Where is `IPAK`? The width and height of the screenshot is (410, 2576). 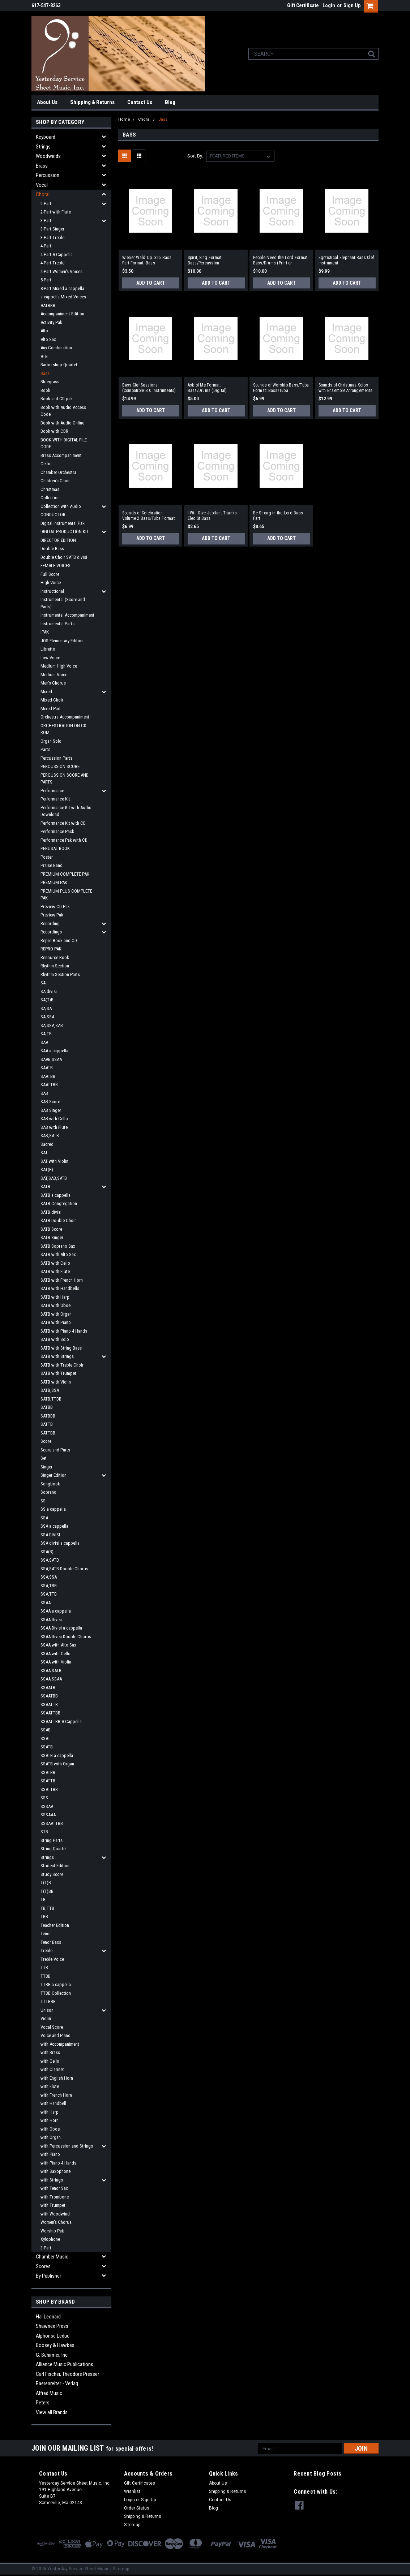
IPAK is located at coordinates (44, 632).